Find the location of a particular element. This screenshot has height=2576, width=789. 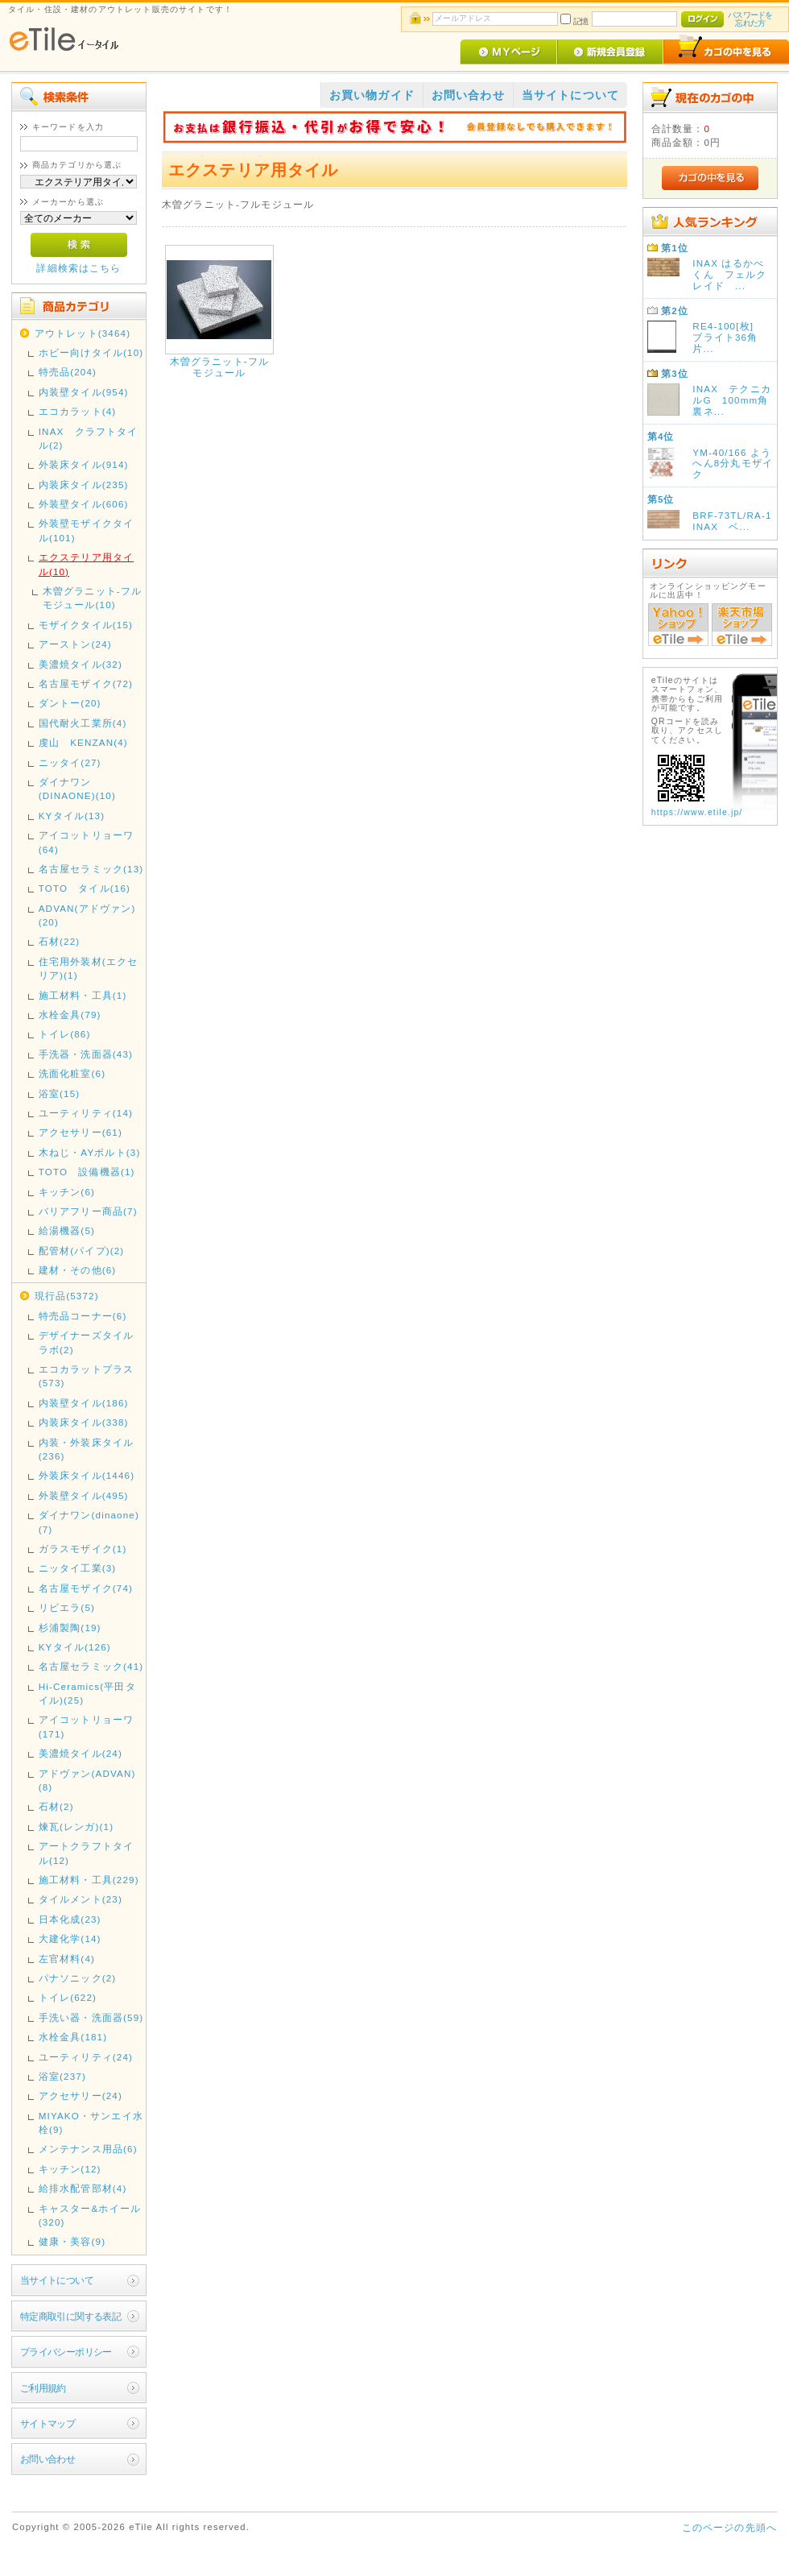

石材(2) is located at coordinates (56, 1806).